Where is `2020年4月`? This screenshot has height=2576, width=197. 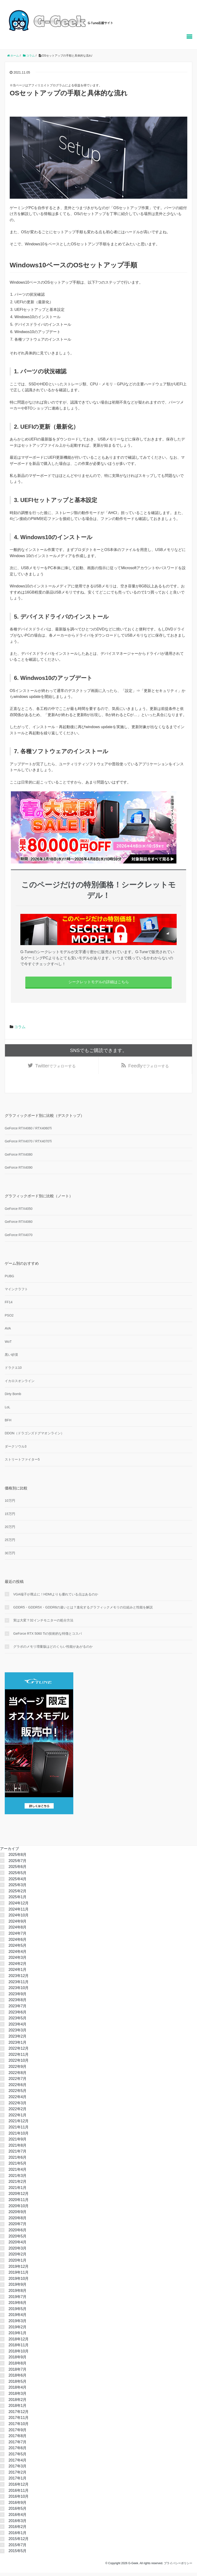 2020年4月 is located at coordinates (18, 2245).